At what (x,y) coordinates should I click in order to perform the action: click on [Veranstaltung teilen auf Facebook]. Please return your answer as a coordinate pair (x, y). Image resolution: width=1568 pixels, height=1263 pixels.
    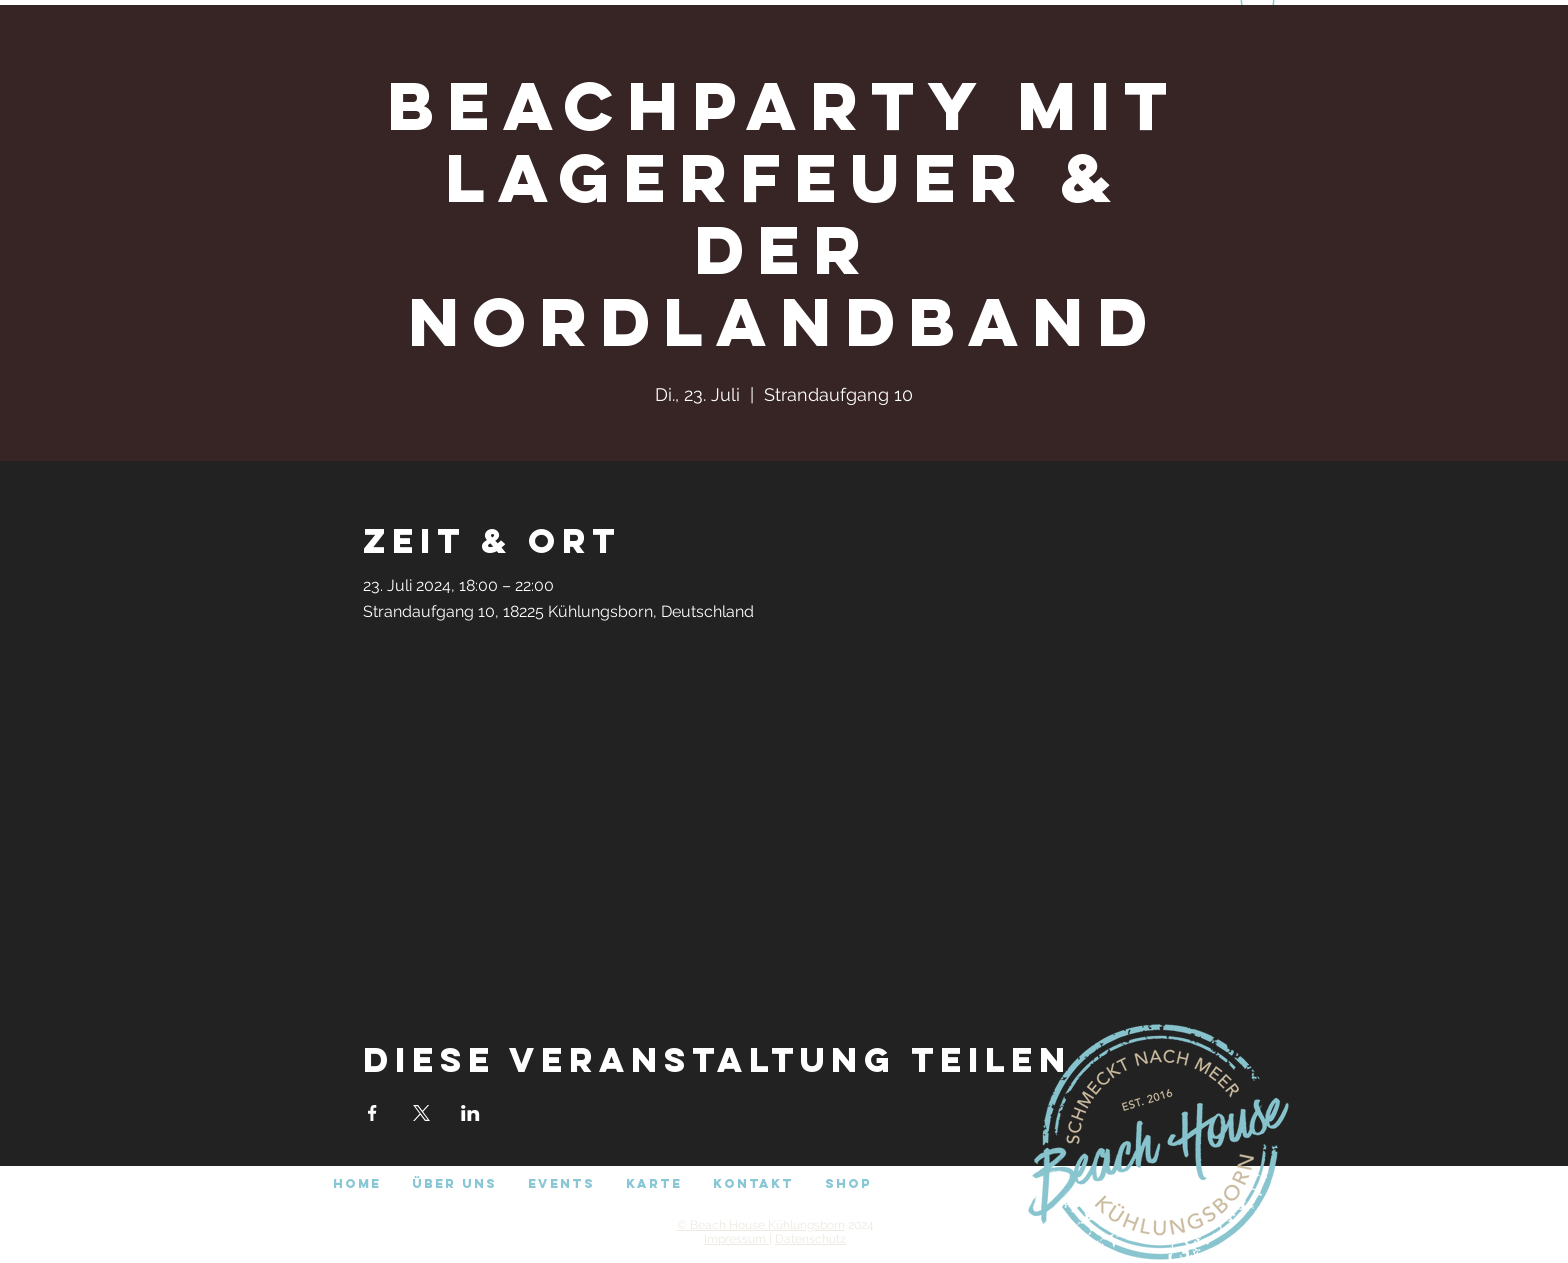
    Looking at the image, I should click on (372, 1113).